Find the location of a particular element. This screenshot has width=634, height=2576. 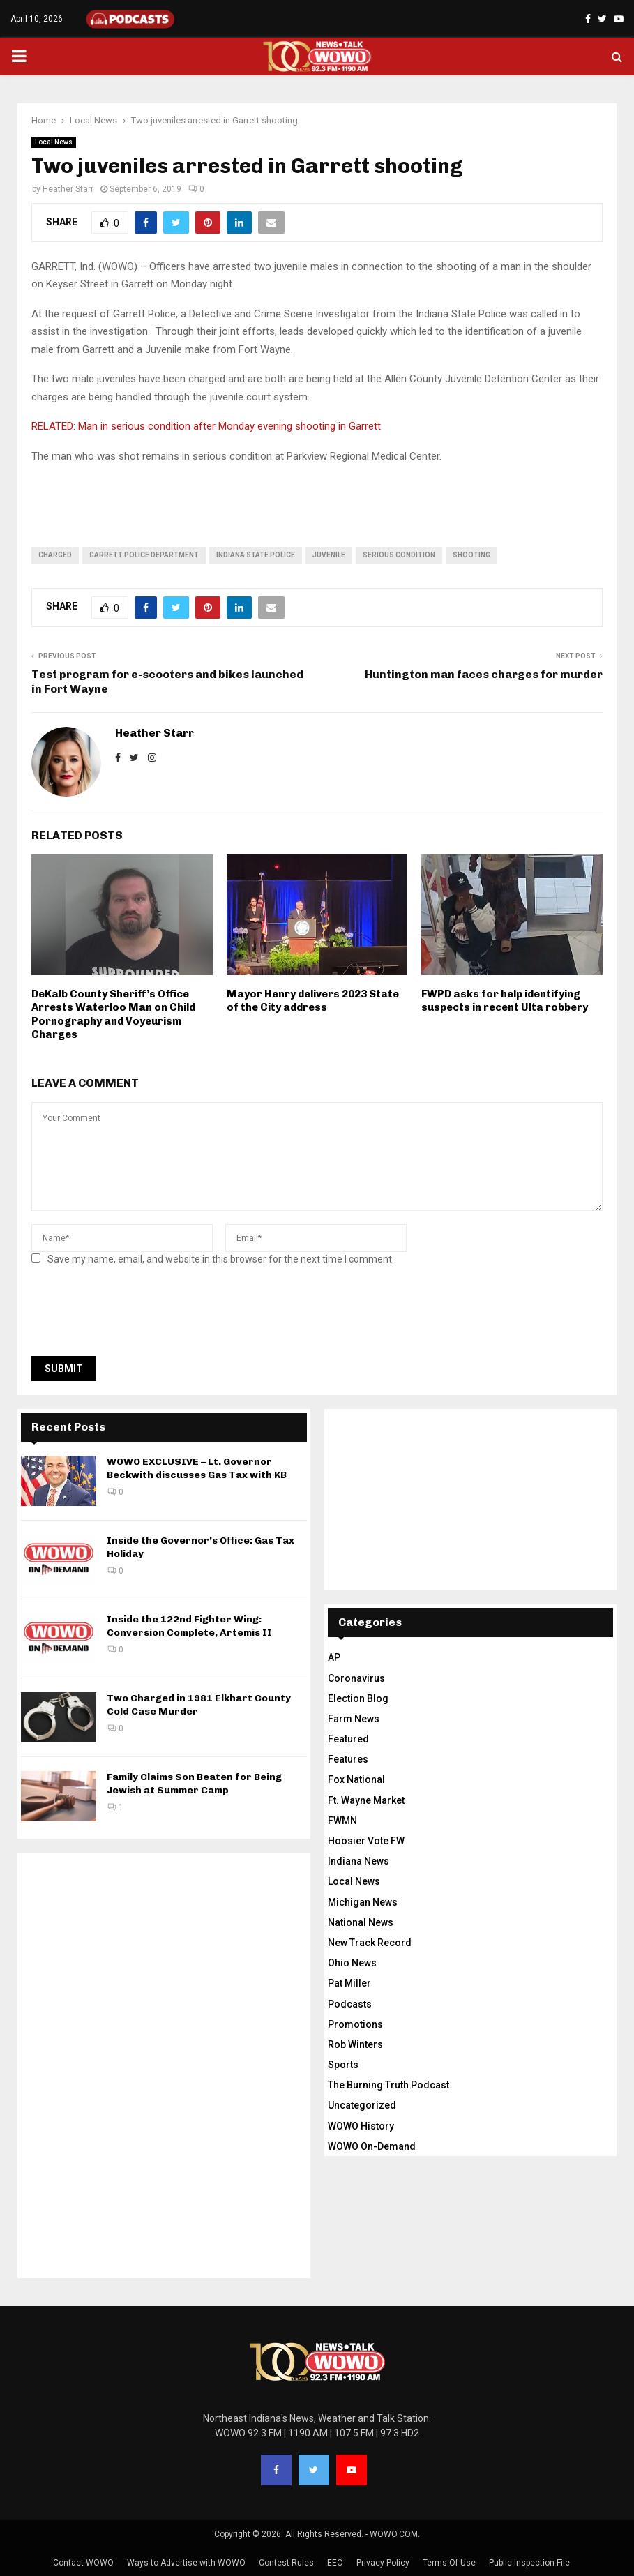

National News is located at coordinates (360, 1922).